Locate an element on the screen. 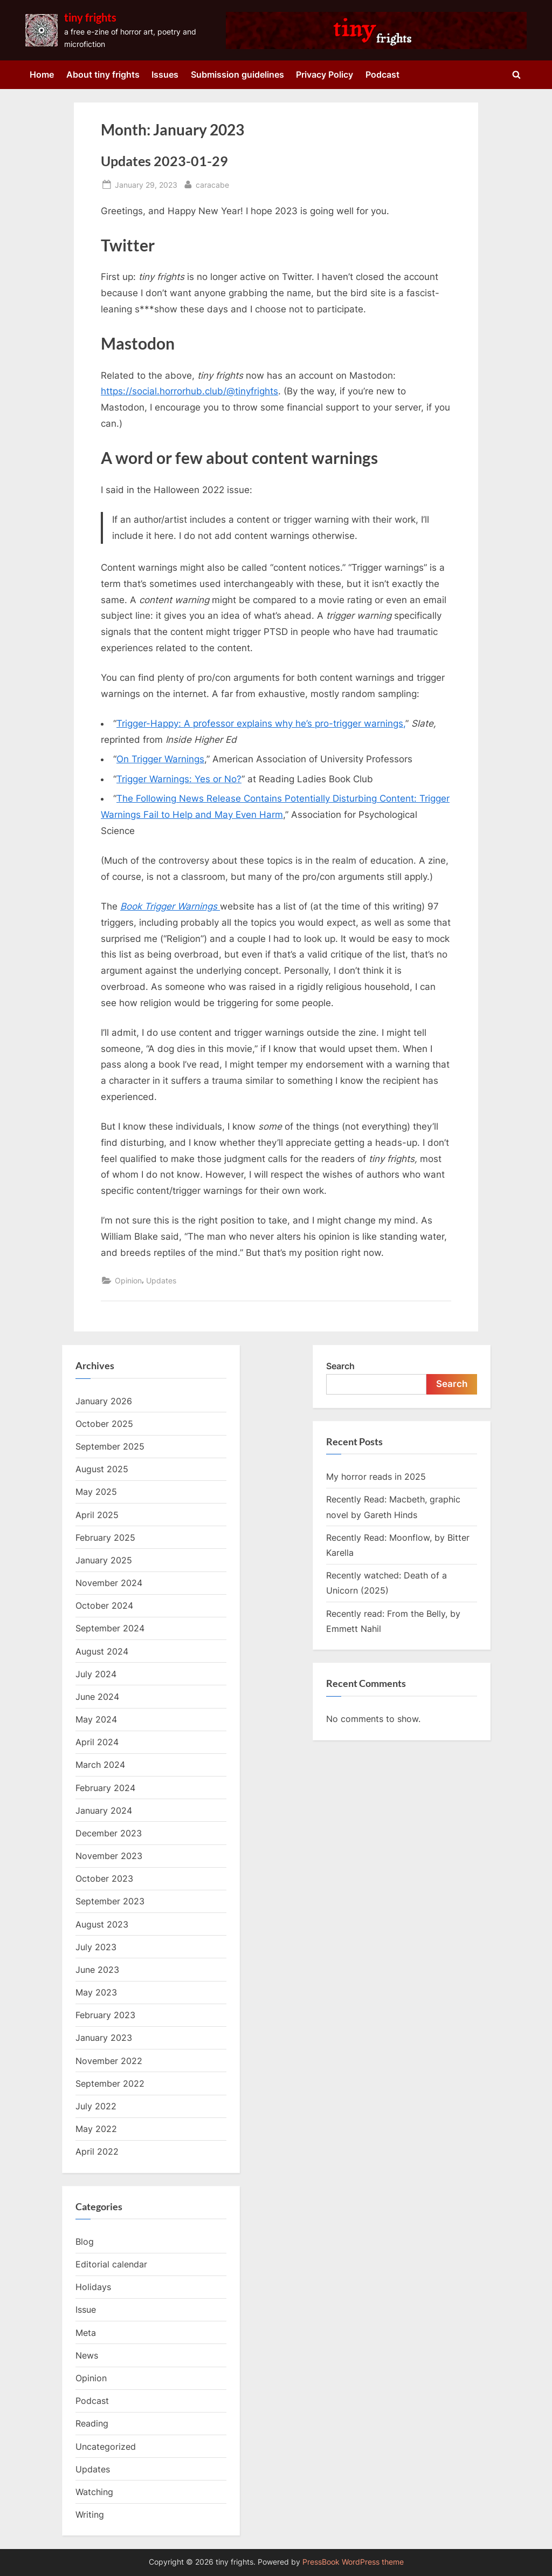 The height and width of the screenshot is (2576, 552). January 2024 is located at coordinates (103, 1810).